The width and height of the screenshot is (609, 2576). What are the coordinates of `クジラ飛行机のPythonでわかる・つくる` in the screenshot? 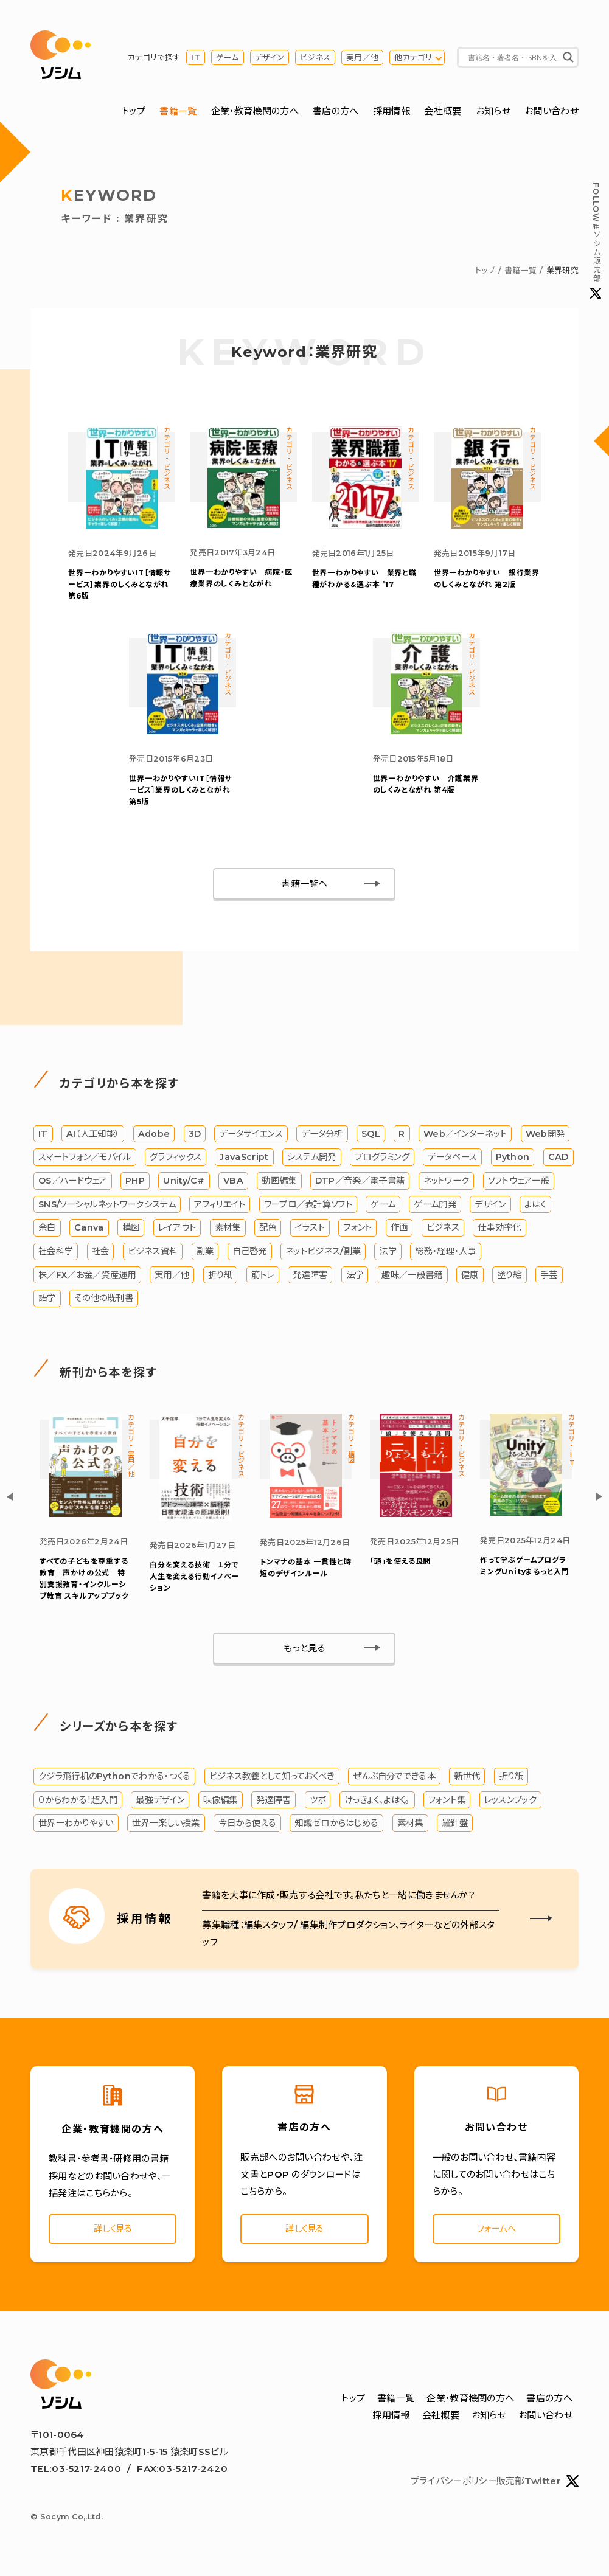 It's located at (114, 1779).